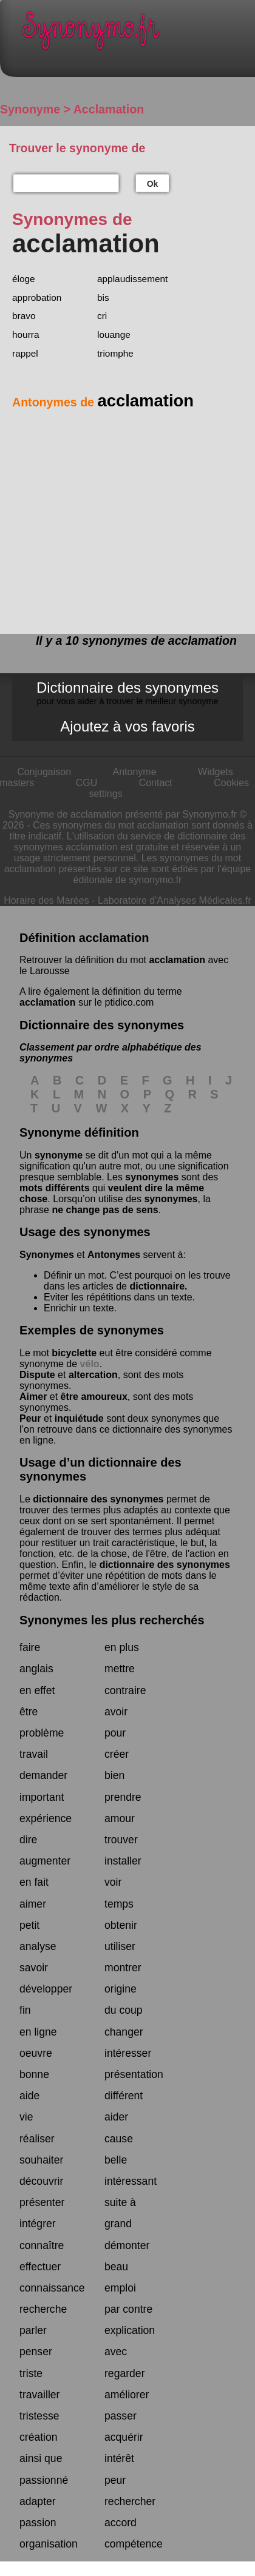 The width and height of the screenshot is (255, 2576). What do you see at coordinates (121, 1647) in the screenshot?
I see `en plus` at bounding box center [121, 1647].